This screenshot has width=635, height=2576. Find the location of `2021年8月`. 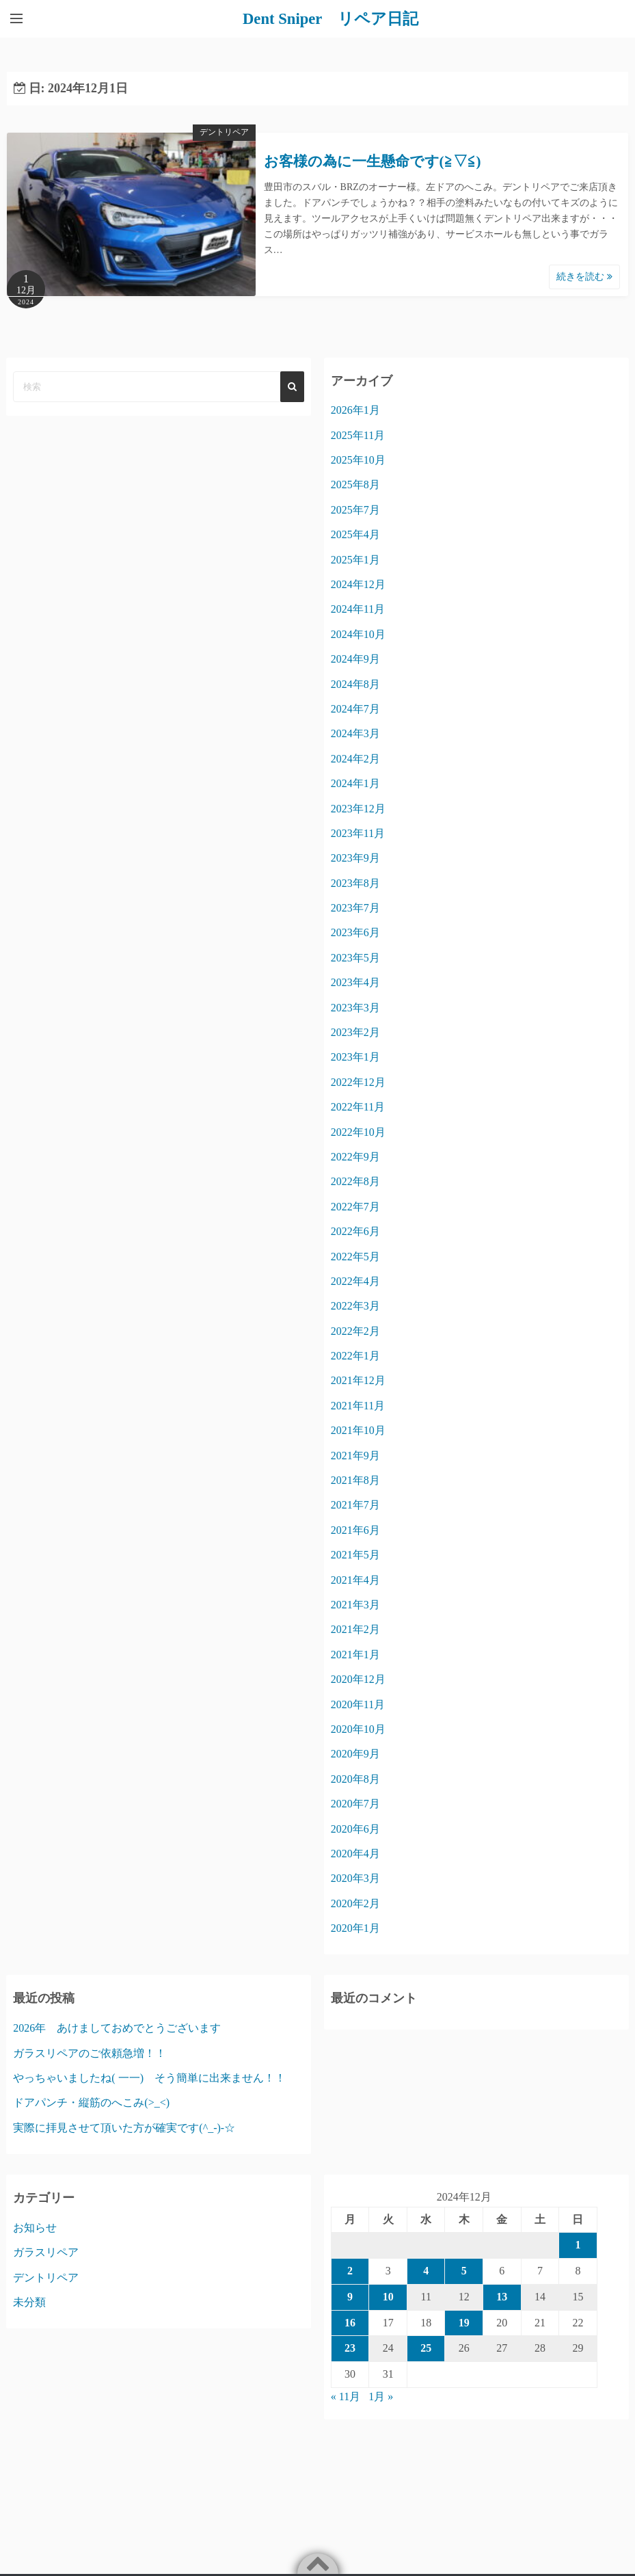

2021年8月 is located at coordinates (355, 1479).